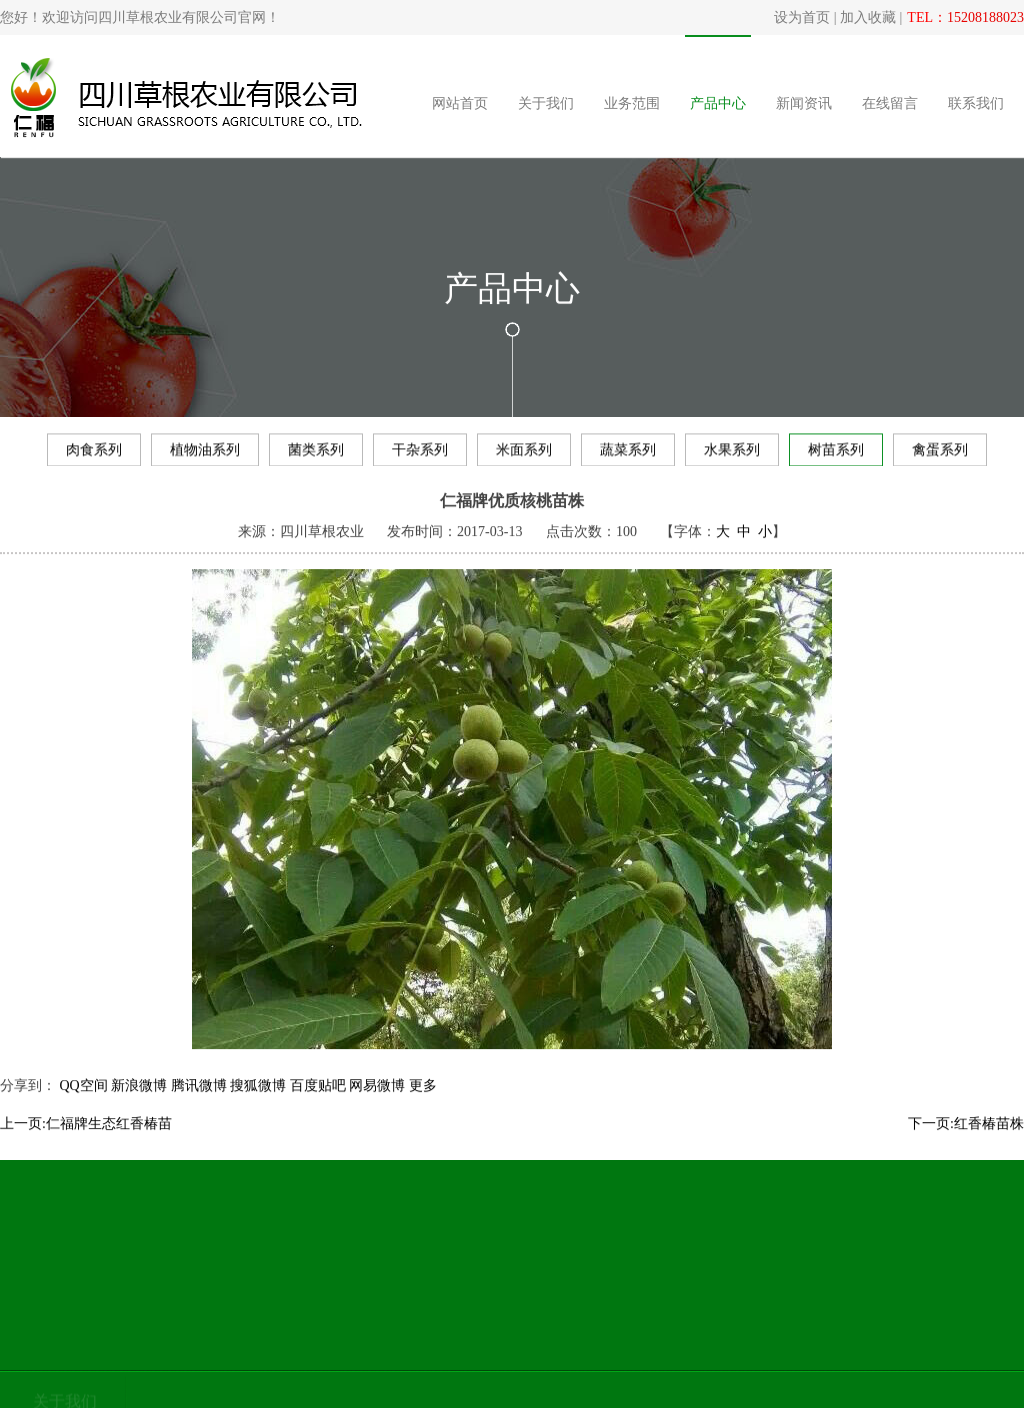 Image resolution: width=1024 pixels, height=1408 pixels. What do you see at coordinates (890, 103) in the screenshot?
I see `在线留言` at bounding box center [890, 103].